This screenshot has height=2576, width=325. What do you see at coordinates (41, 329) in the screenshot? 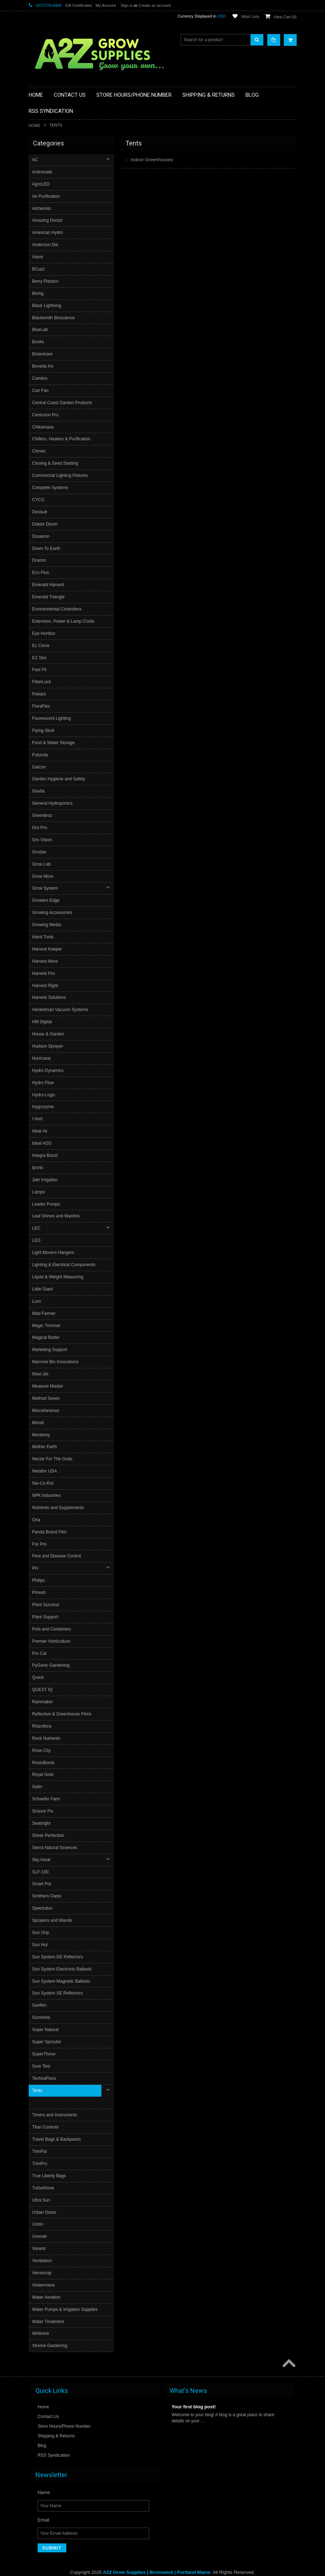
I see `BlueLab` at bounding box center [41, 329].